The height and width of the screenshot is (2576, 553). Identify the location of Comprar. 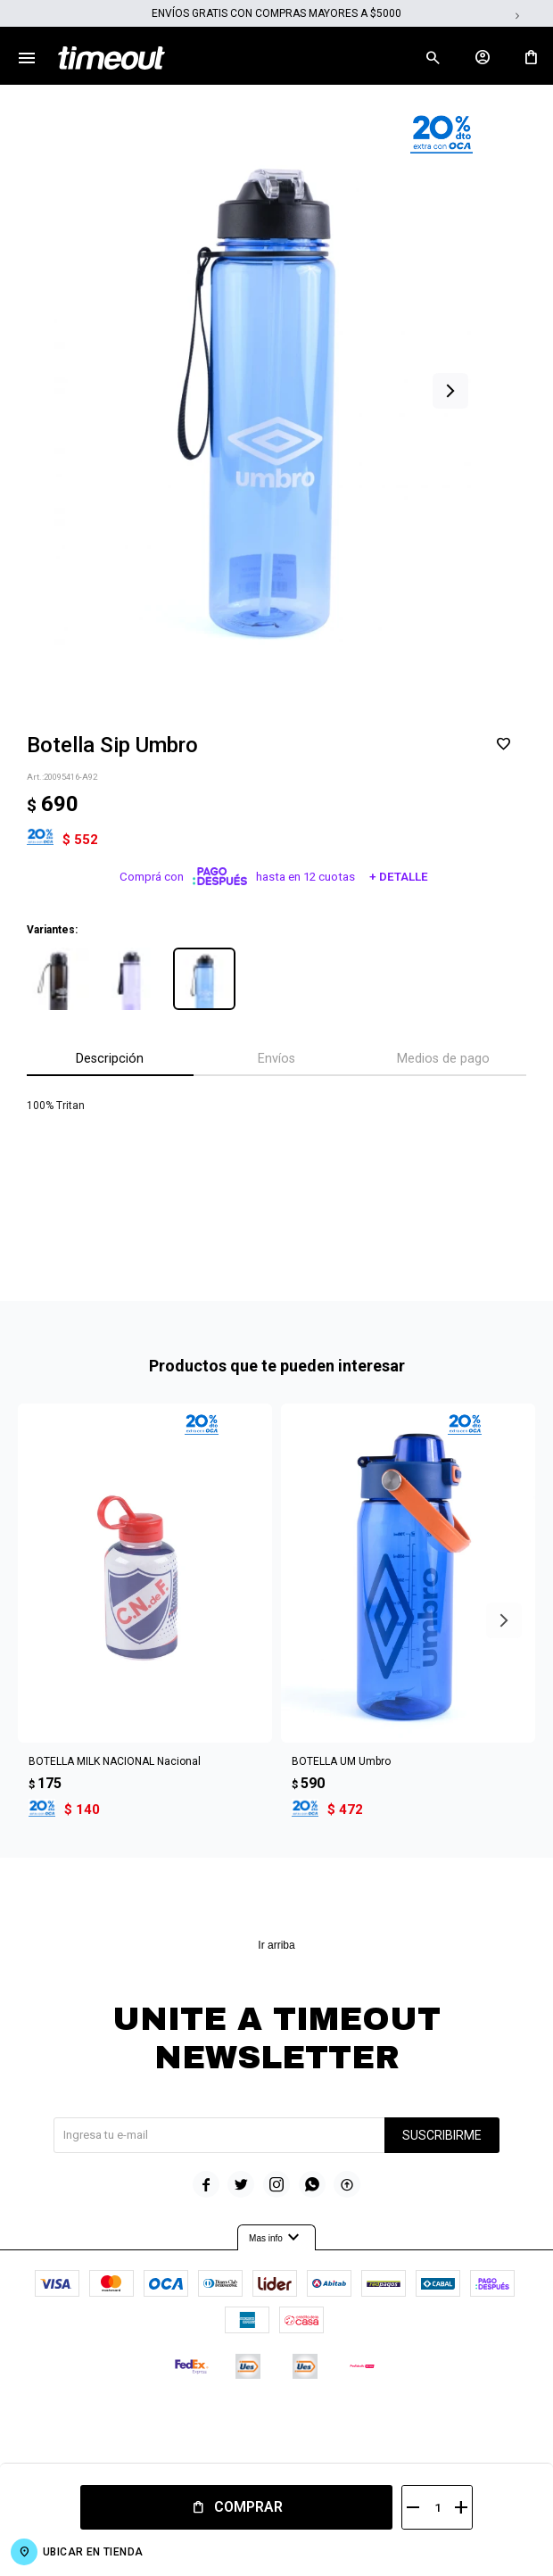
(248, 2506).